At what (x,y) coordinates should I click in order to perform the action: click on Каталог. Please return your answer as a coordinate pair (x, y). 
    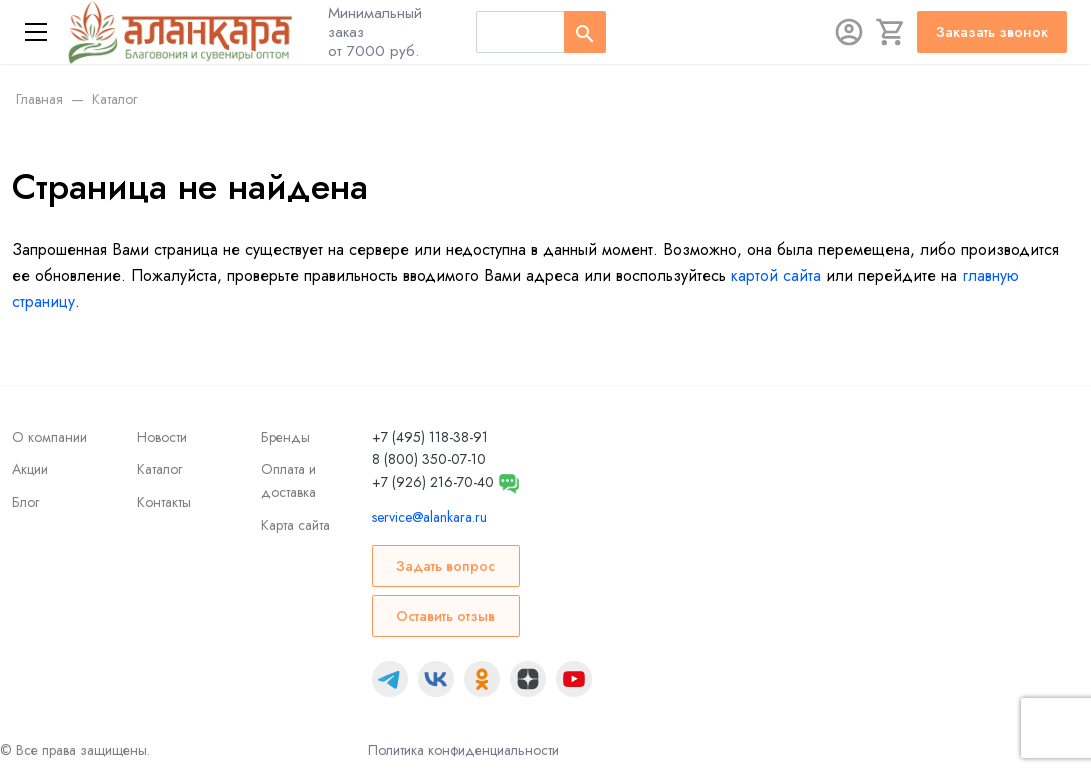
    Looking at the image, I should click on (159, 469).